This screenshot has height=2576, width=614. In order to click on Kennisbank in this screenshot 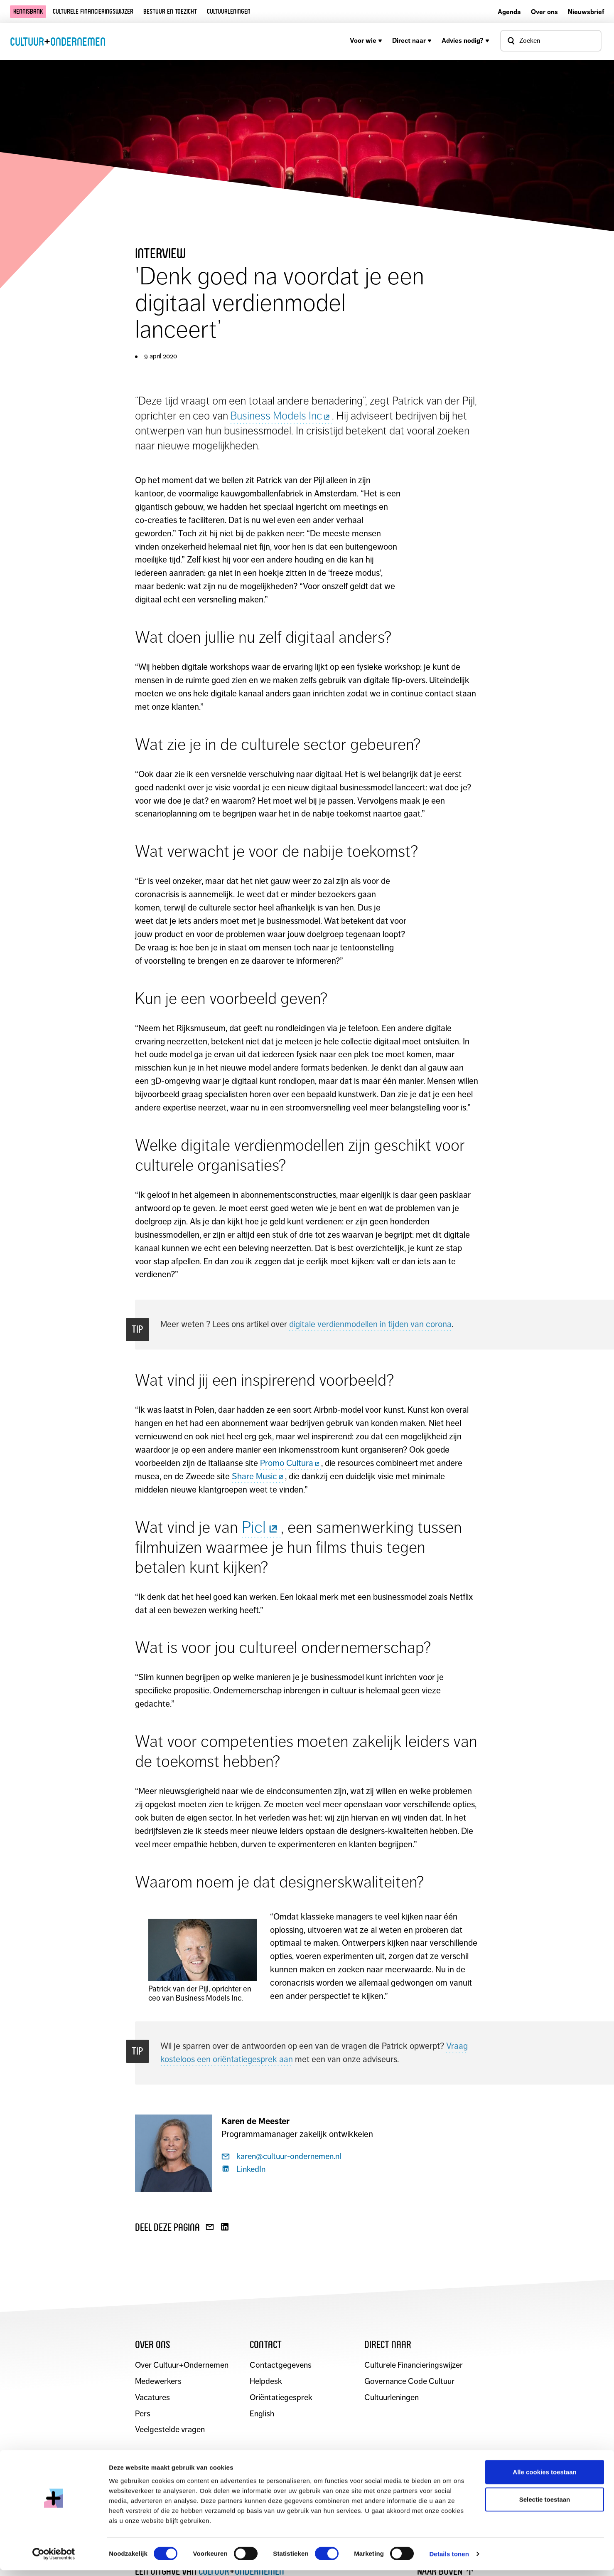, I will do `click(28, 11)`.